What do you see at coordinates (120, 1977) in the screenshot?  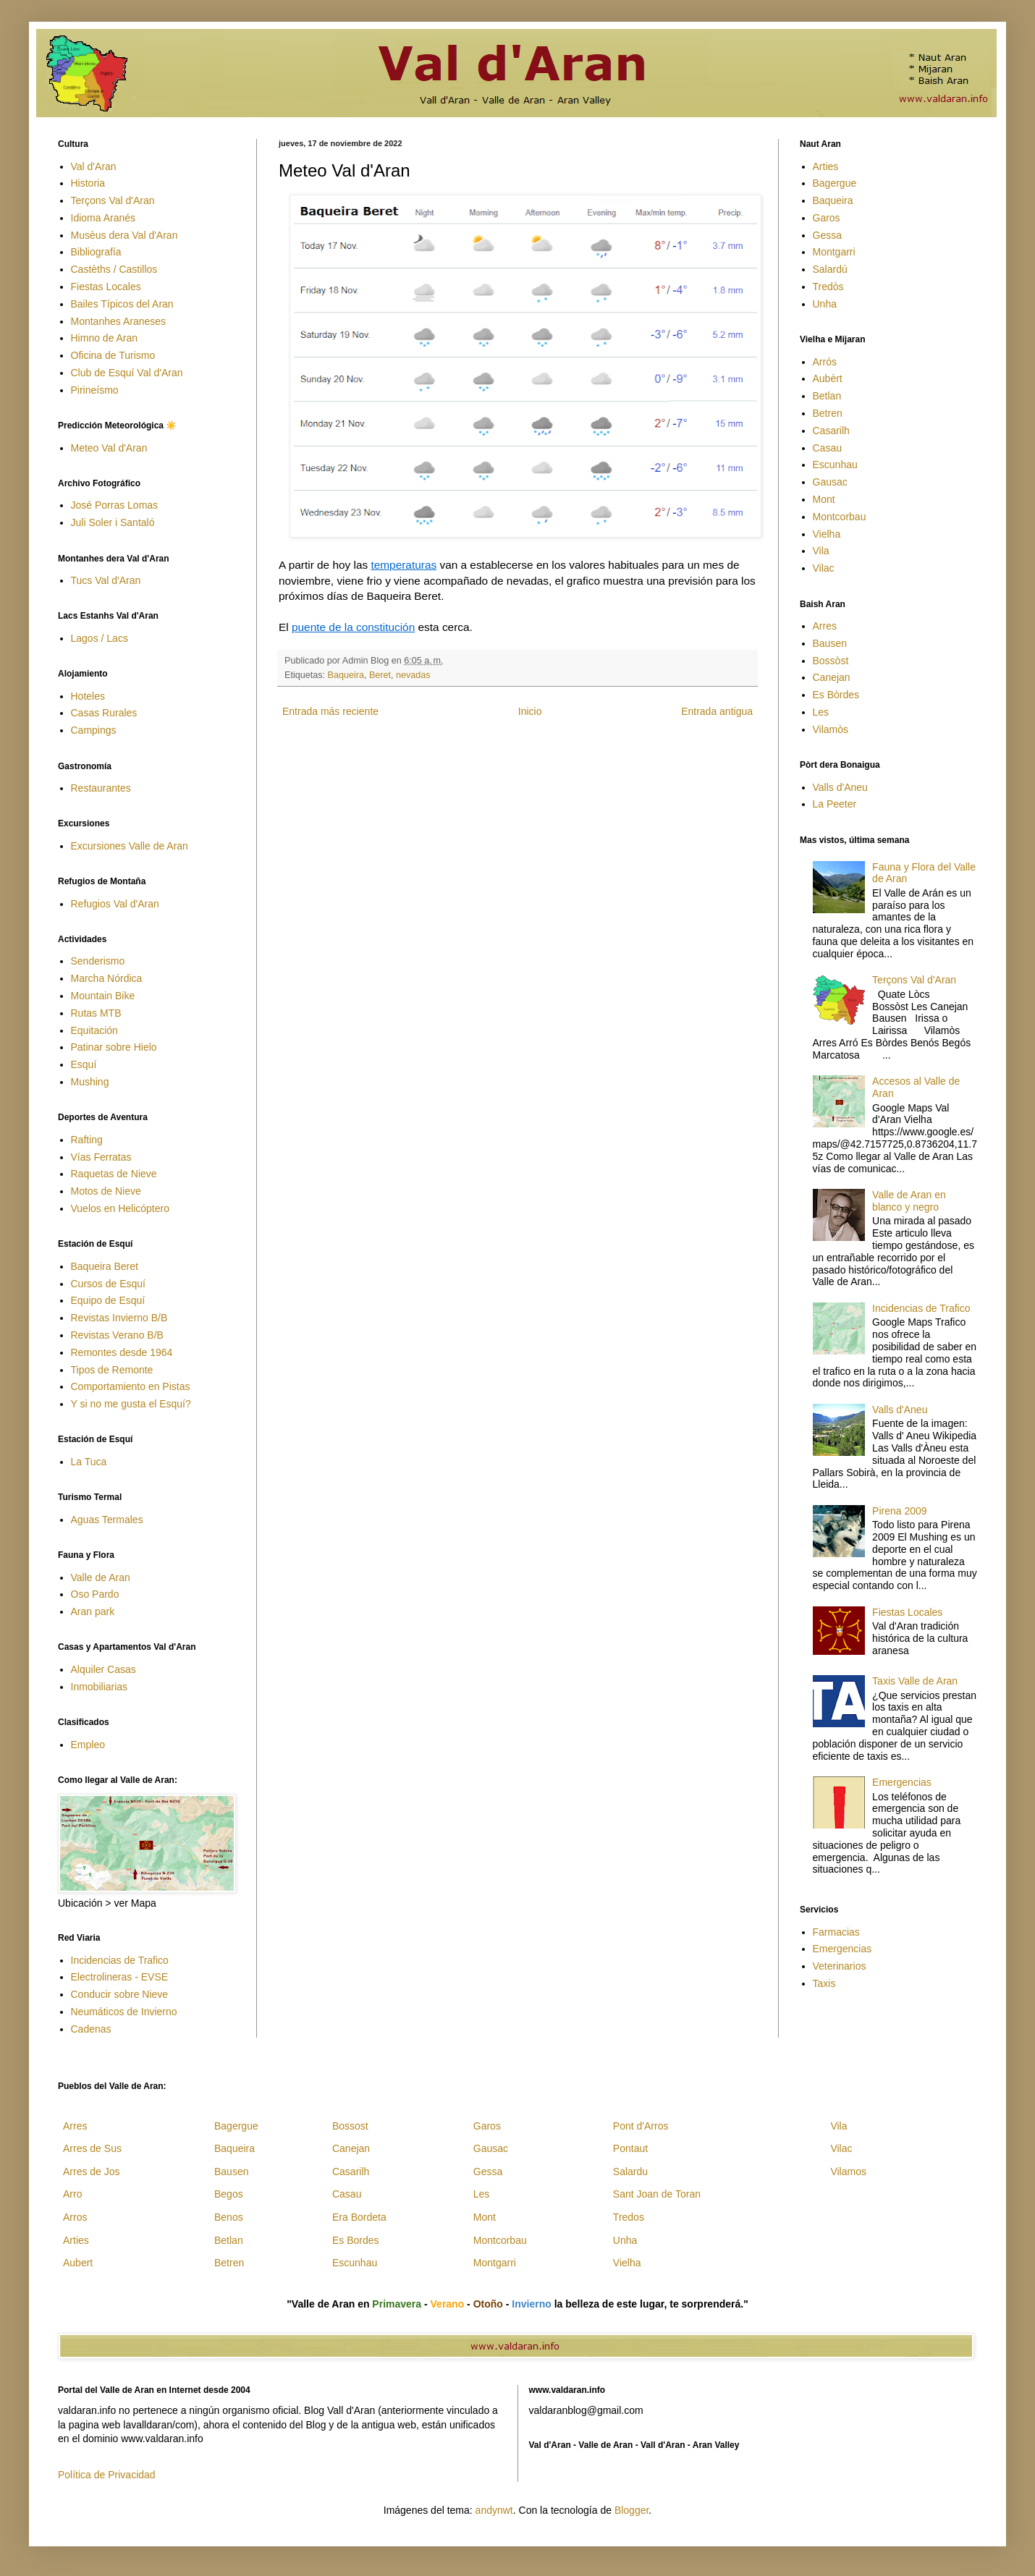 I see `Electrolineras - EVSE` at bounding box center [120, 1977].